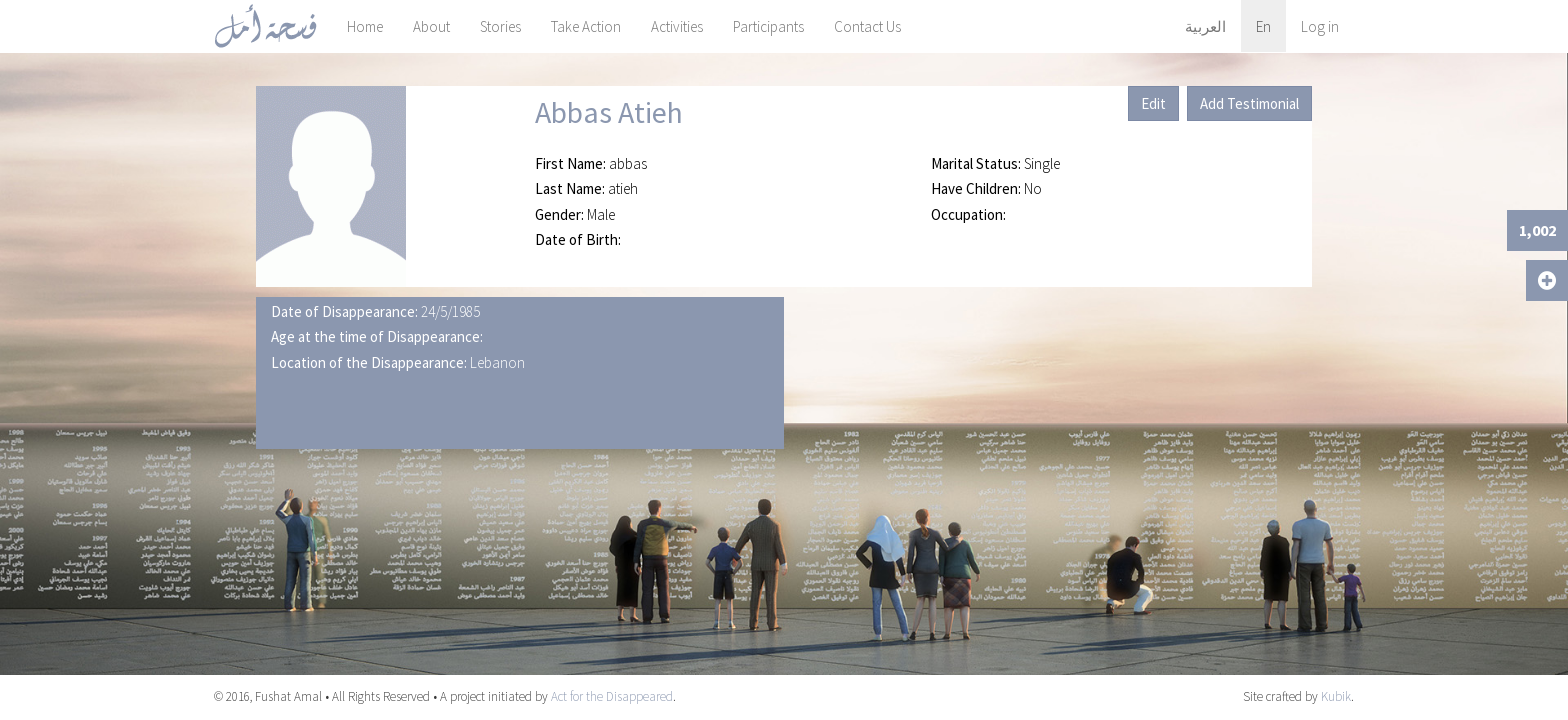 Image resolution: width=1568 pixels, height=720 pixels. Describe the element at coordinates (867, 26) in the screenshot. I see `Contact Us` at that location.